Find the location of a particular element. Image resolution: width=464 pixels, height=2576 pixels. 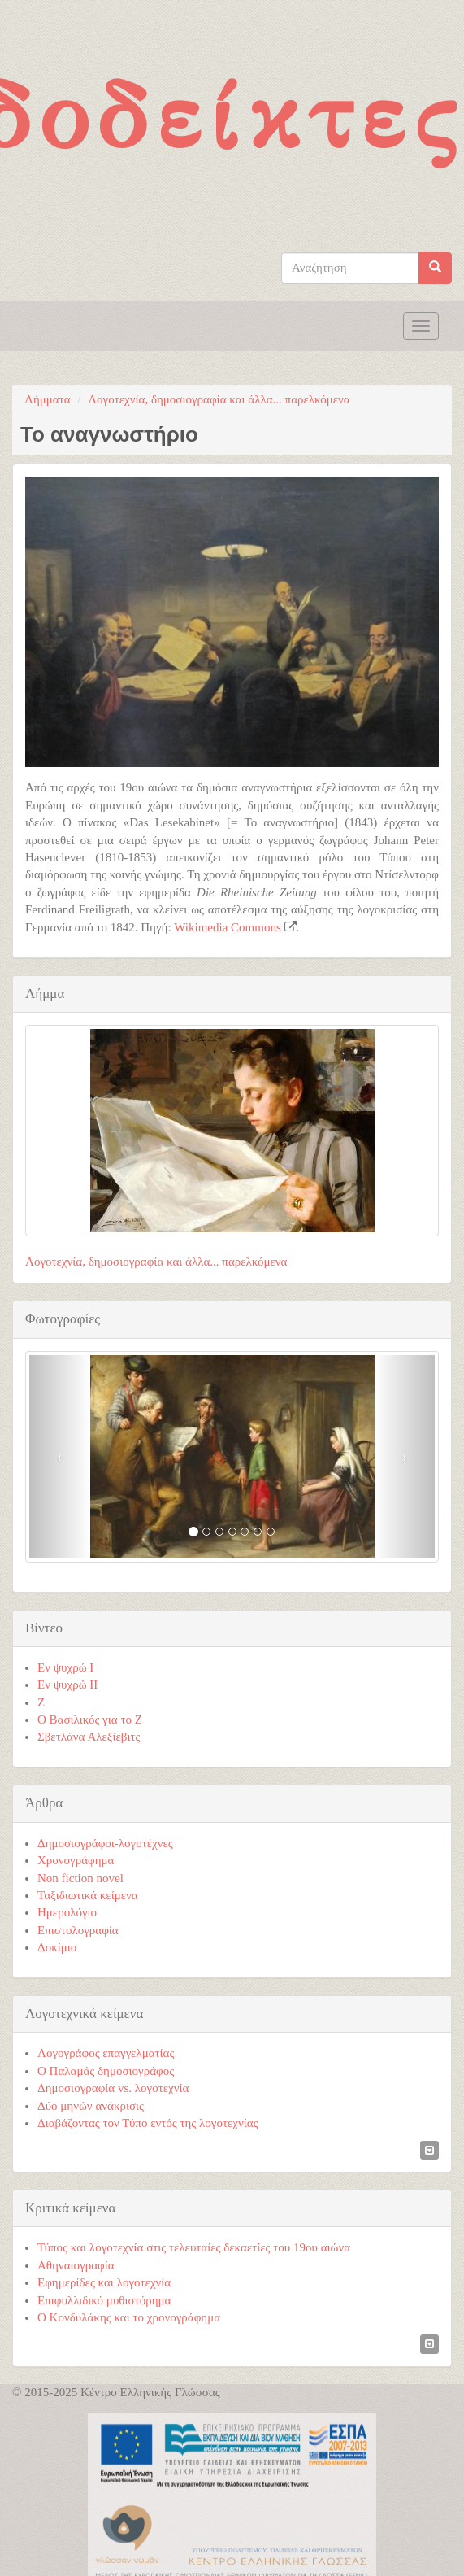

Λογοτεχνία, δημοσιογραφία και άλλα... παρελκόμενα is located at coordinates (218, 399).